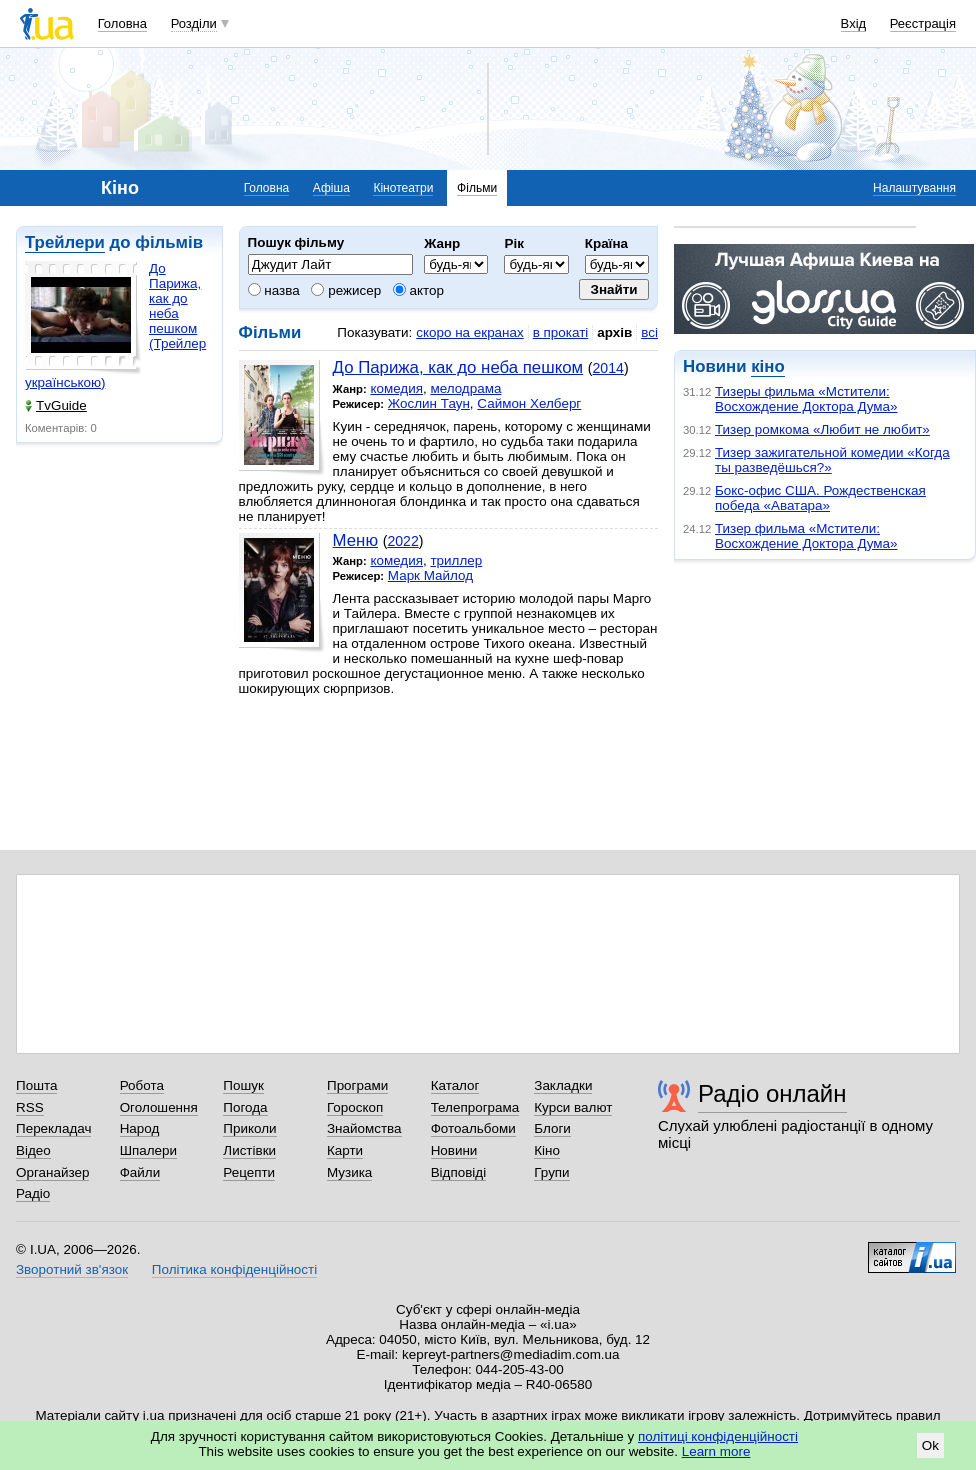  What do you see at coordinates (249, 1150) in the screenshot?
I see `Листівки` at bounding box center [249, 1150].